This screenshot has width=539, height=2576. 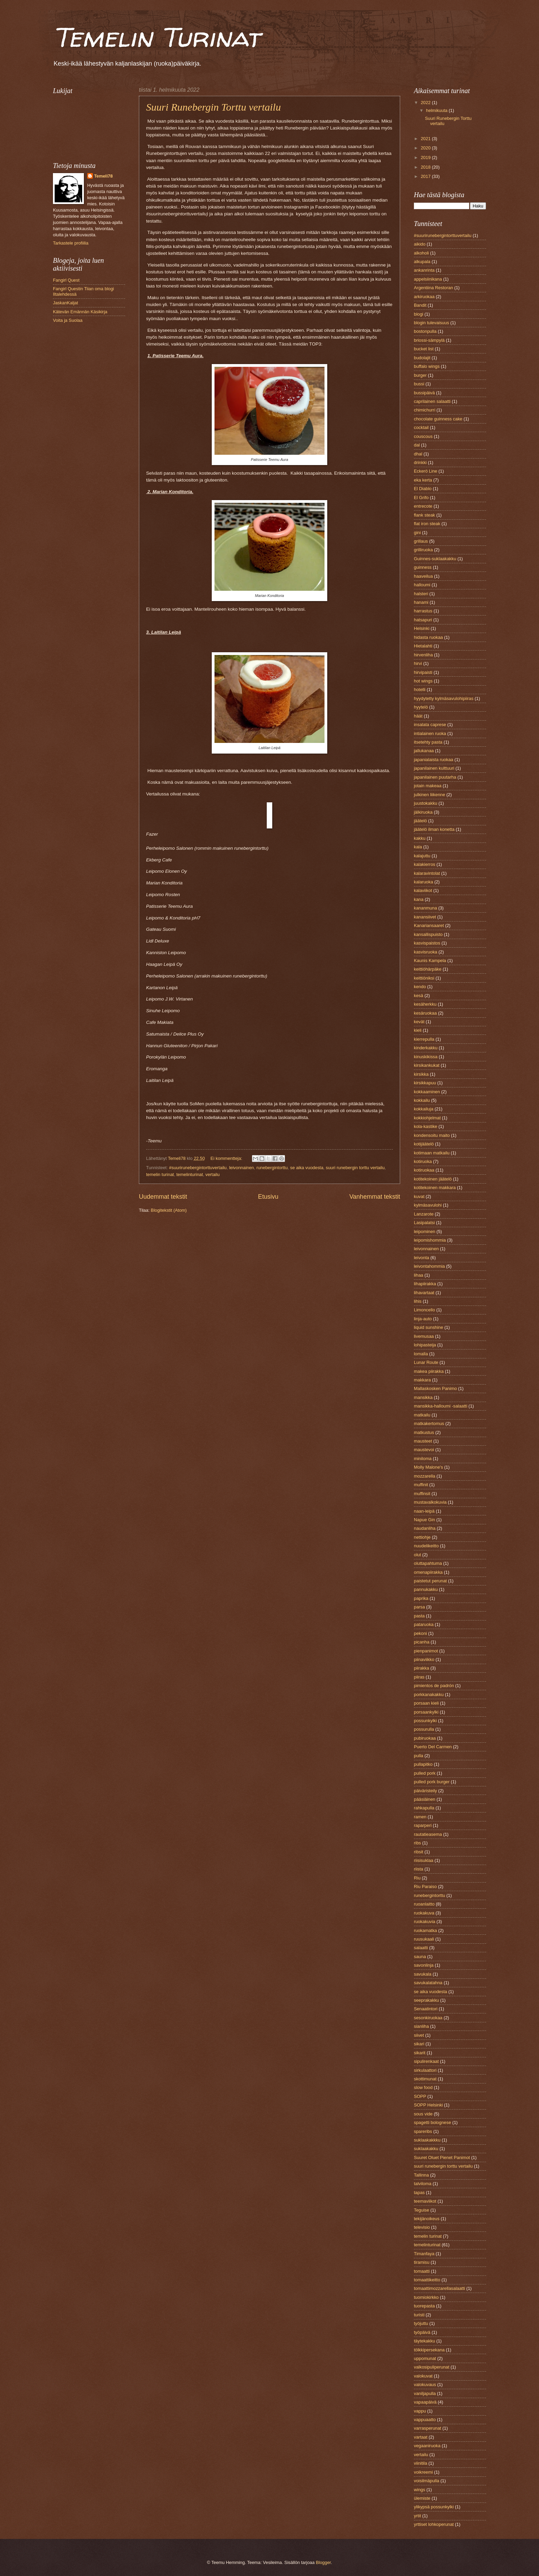 I want to click on kala, so click(x=418, y=846).